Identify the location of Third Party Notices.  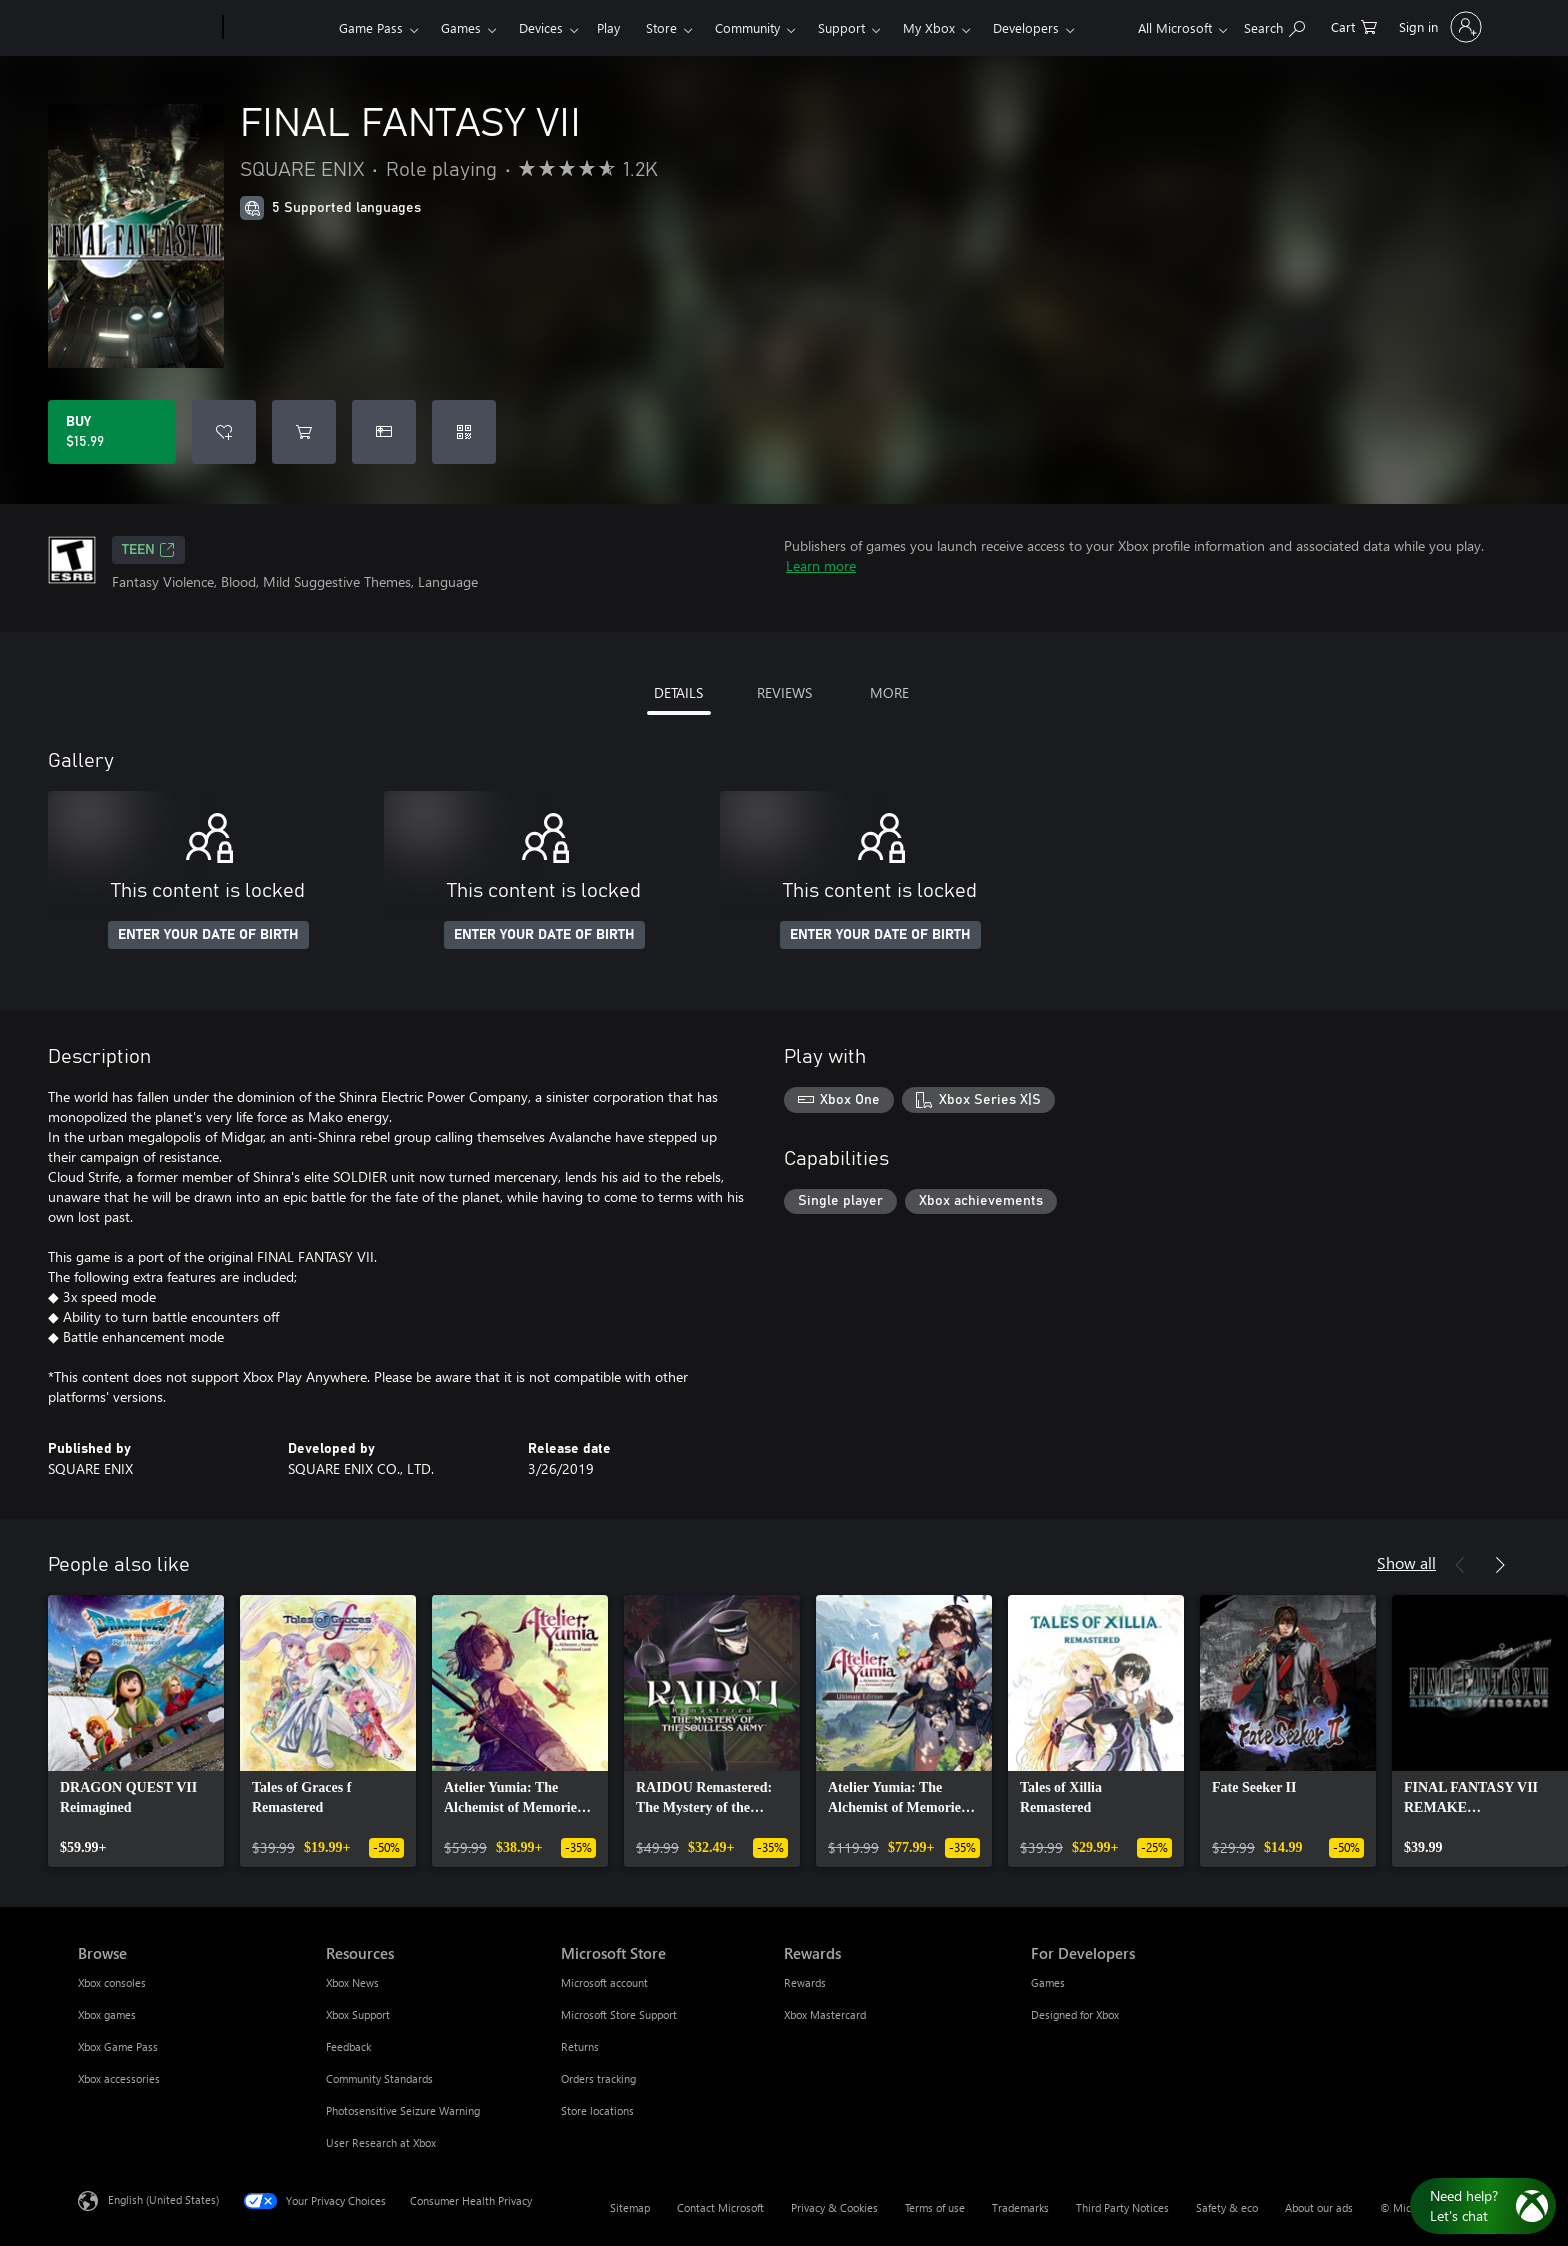
(1122, 2207).